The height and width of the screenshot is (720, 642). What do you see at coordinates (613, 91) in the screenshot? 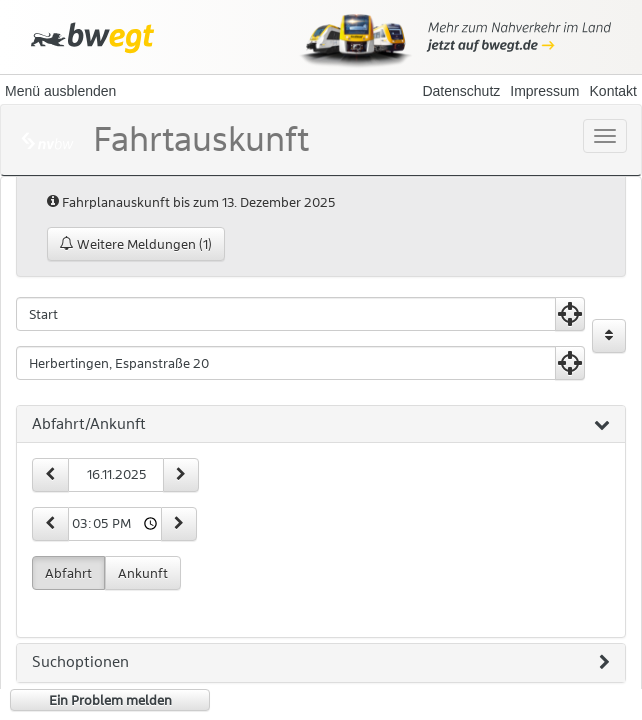
I see `Kontakt` at bounding box center [613, 91].